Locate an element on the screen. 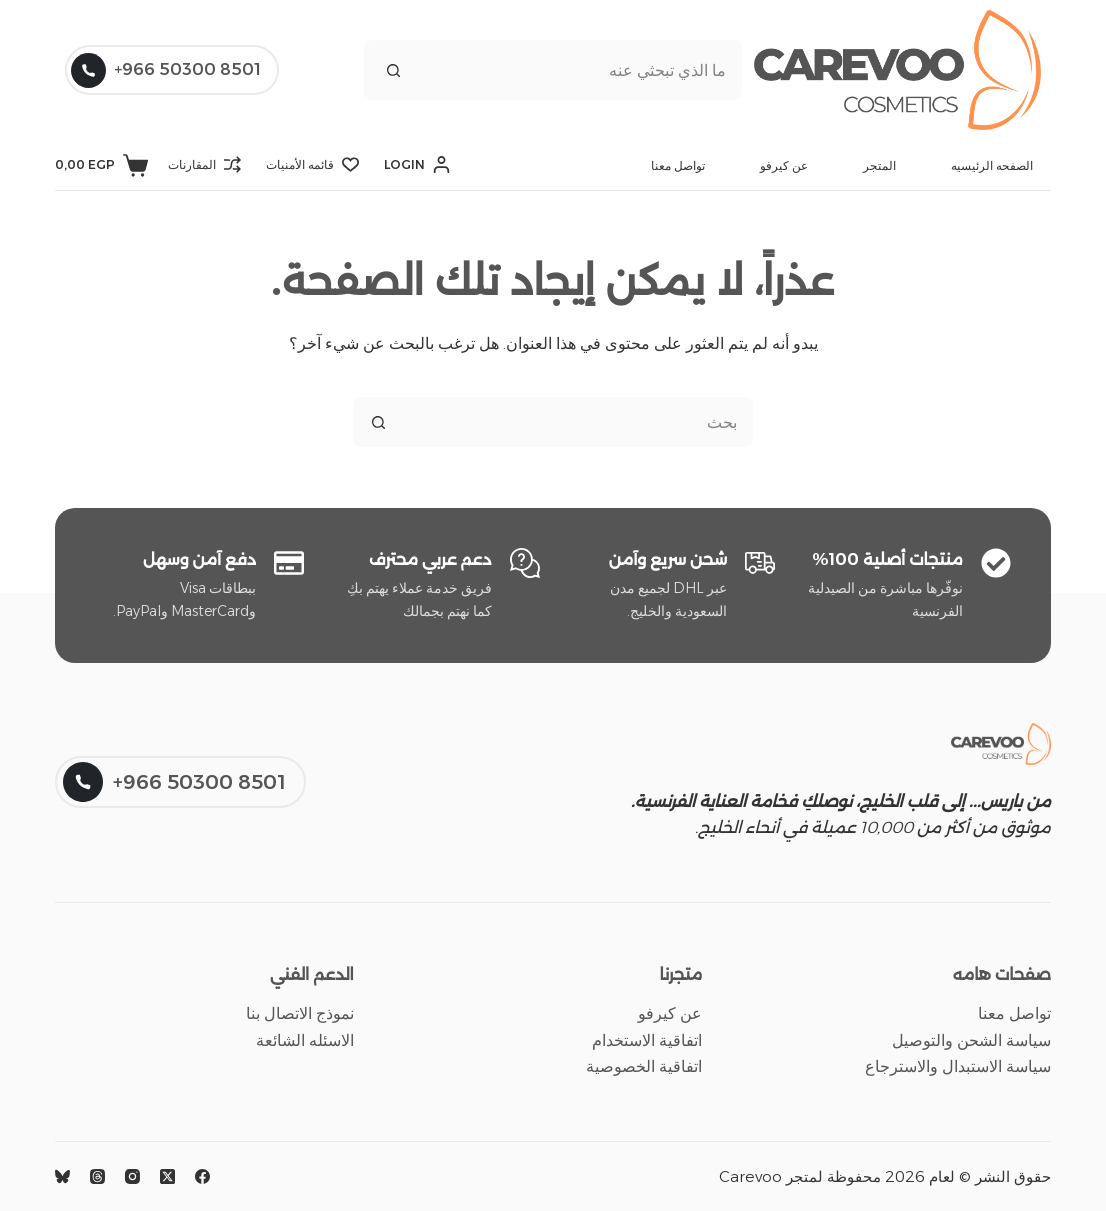  عن كيرفو is located at coordinates (784, 165).